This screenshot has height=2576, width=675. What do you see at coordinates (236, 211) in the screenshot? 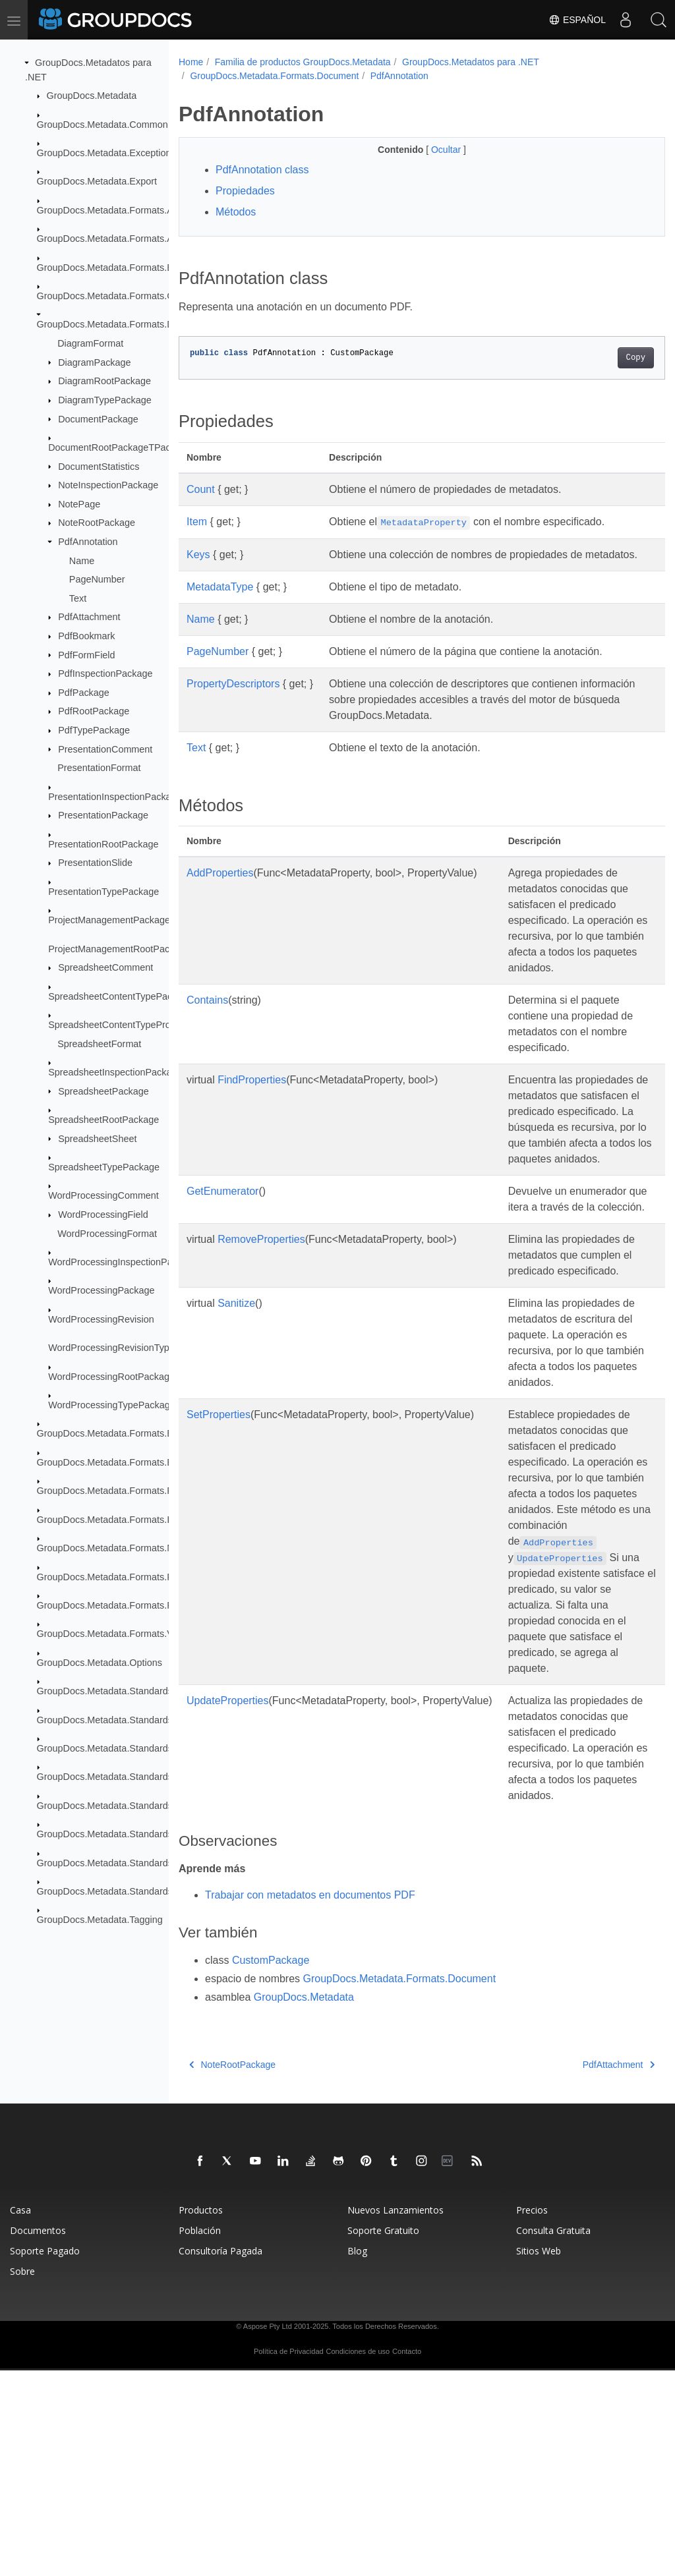
I see `Métodos` at bounding box center [236, 211].